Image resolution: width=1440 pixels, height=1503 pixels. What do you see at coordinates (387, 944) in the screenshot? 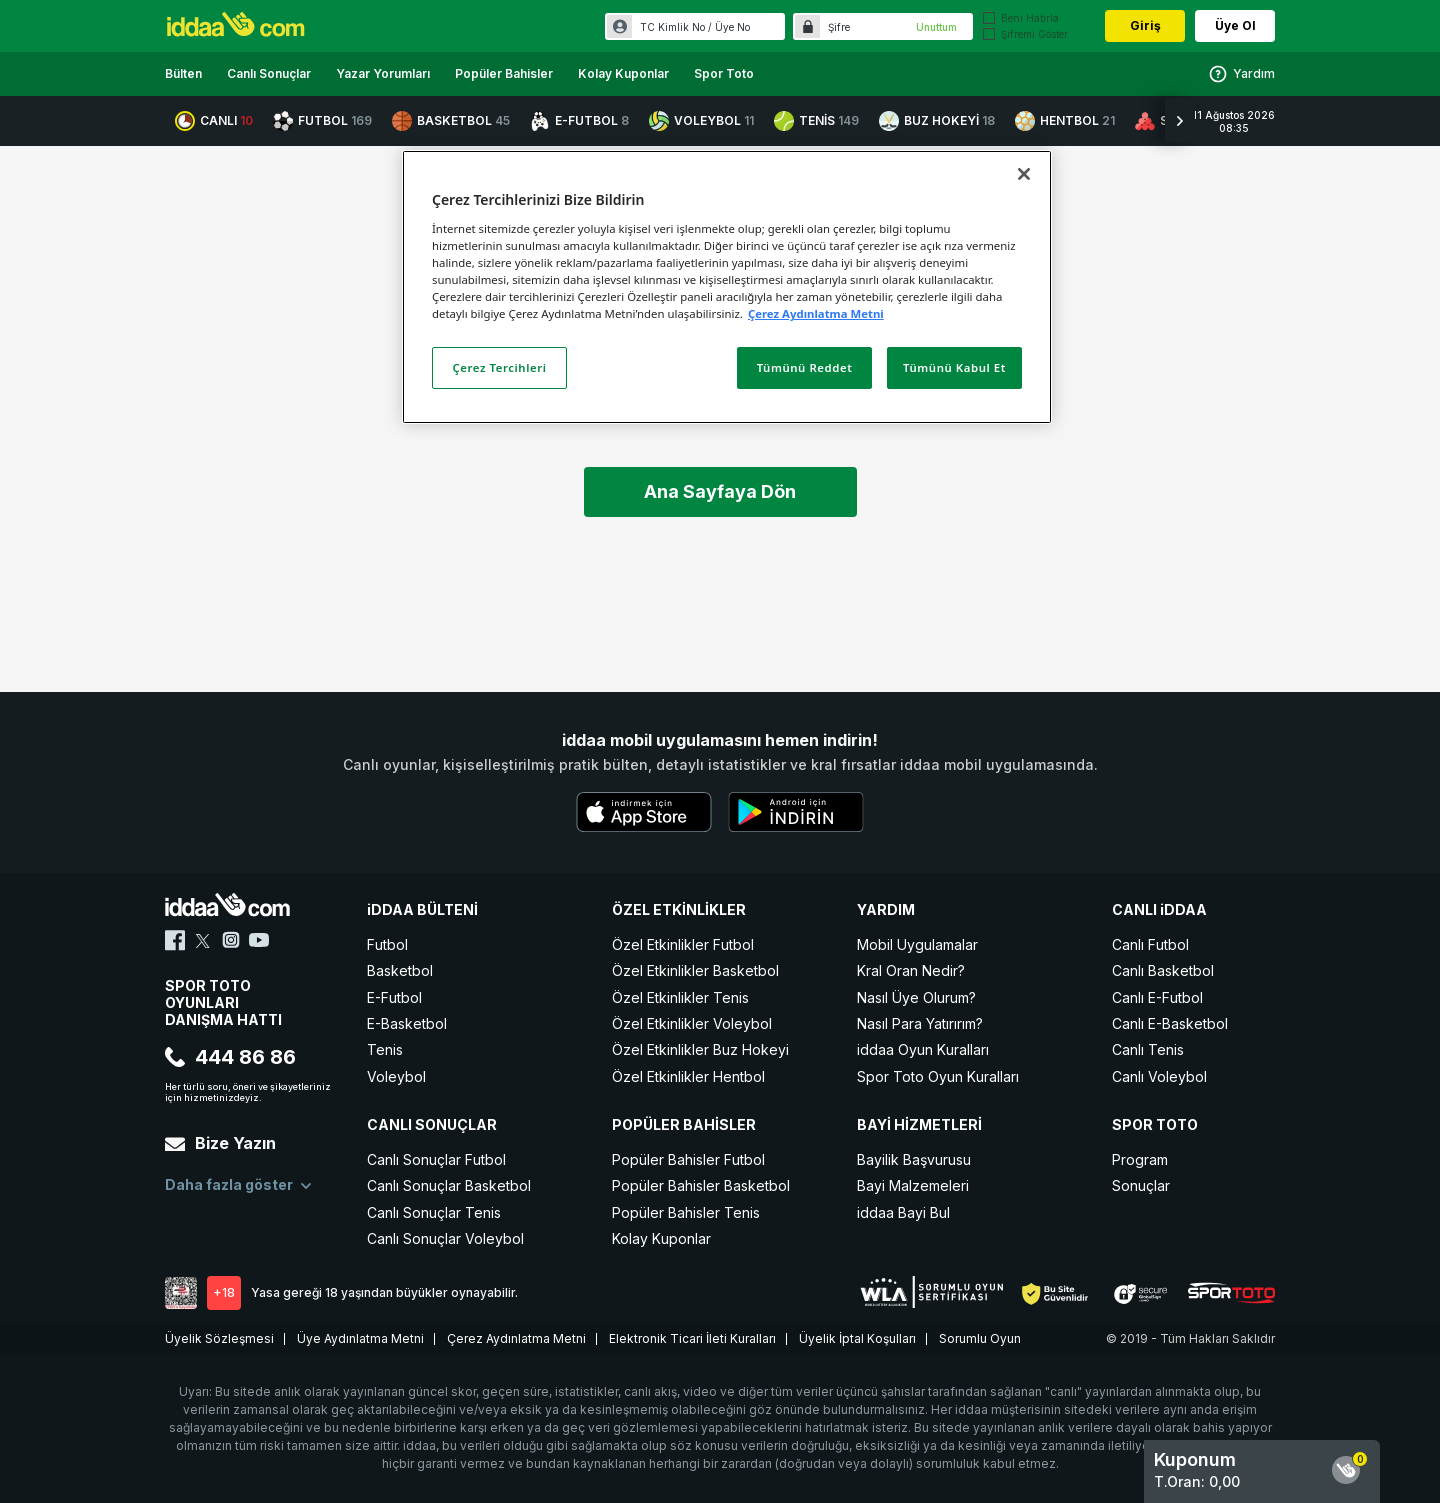
I see `Futbol` at bounding box center [387, 944].